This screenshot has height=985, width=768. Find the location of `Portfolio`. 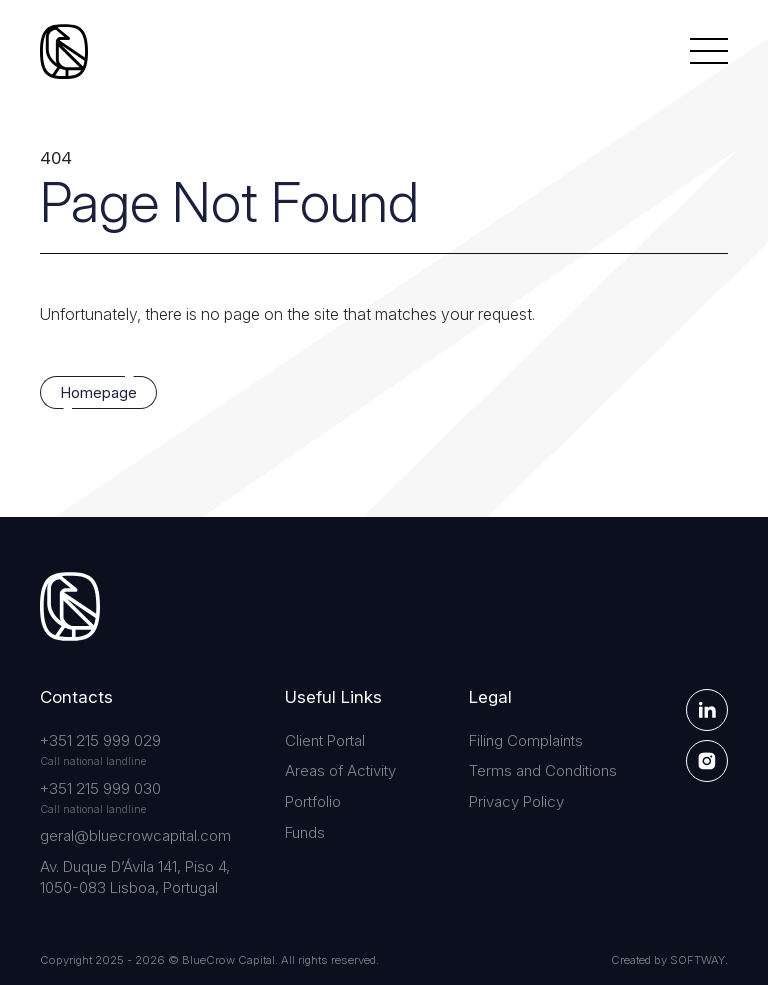

Portfolio is located at coordinates (313, 801).